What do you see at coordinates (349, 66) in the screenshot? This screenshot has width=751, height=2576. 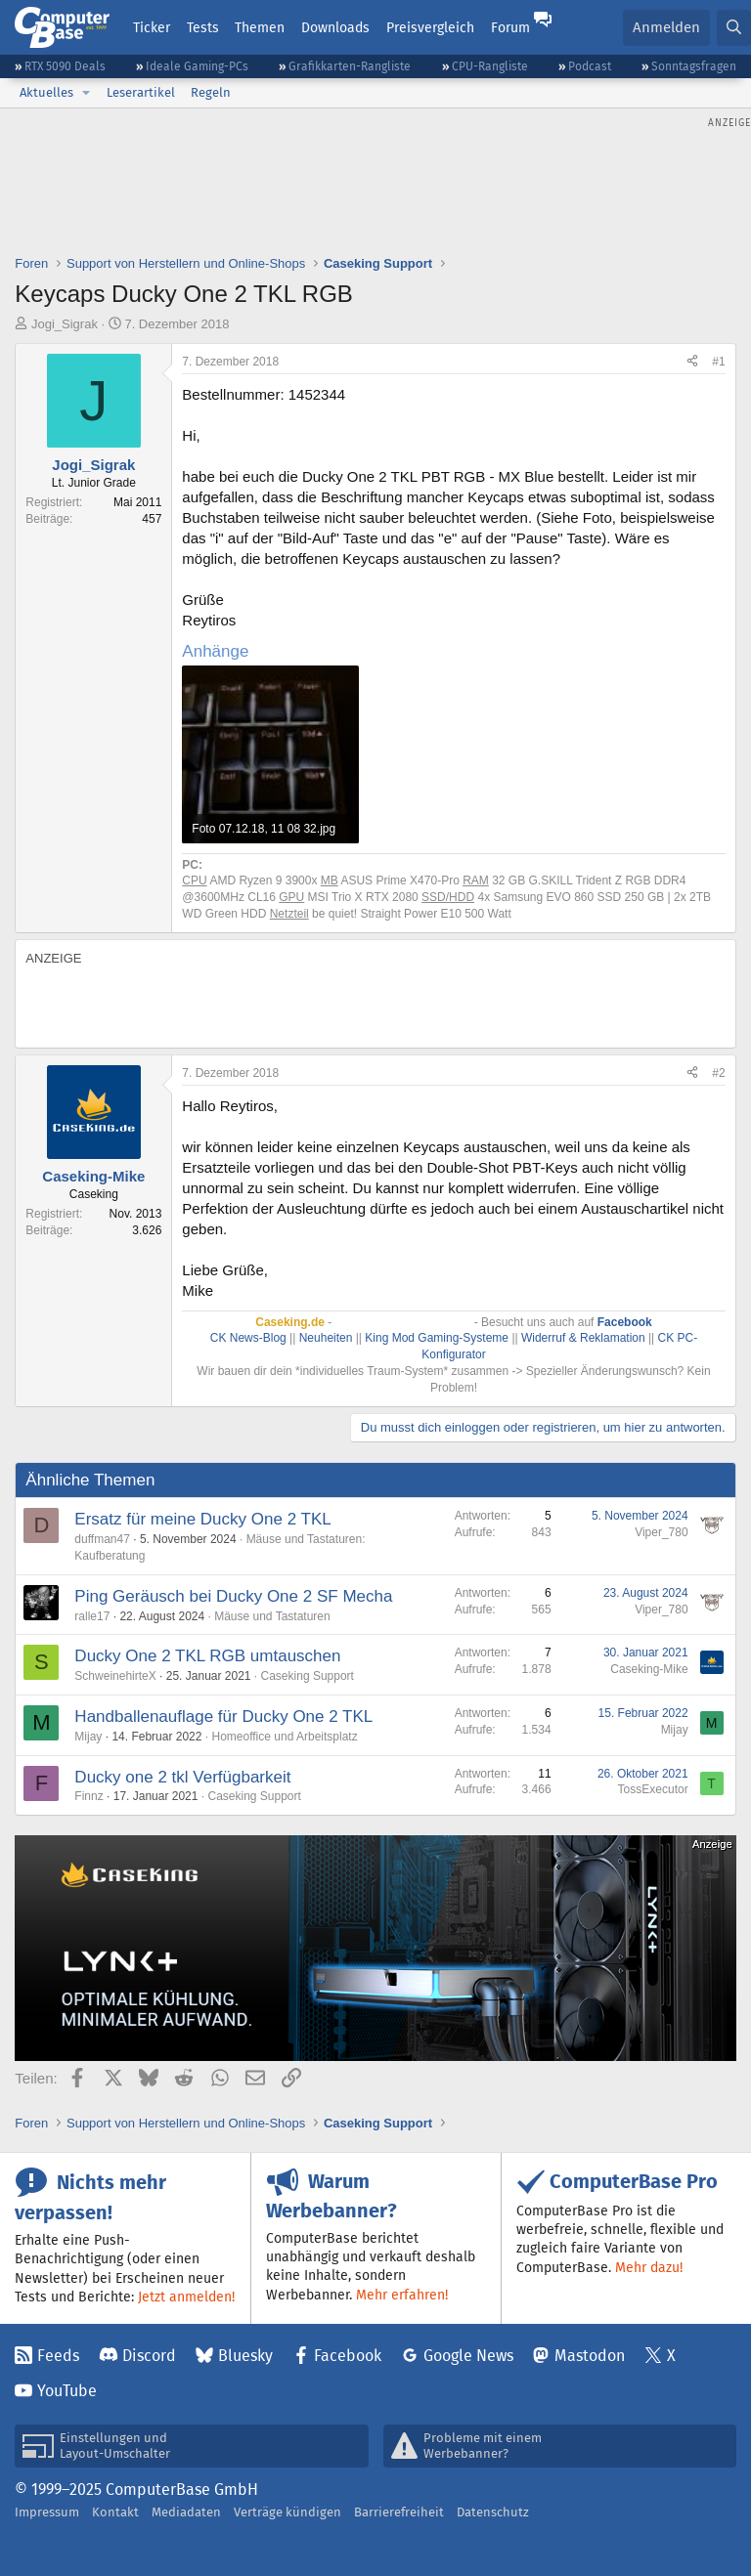 I see `Grafikkarten-Rangliste` at bounding box center [349, 66].